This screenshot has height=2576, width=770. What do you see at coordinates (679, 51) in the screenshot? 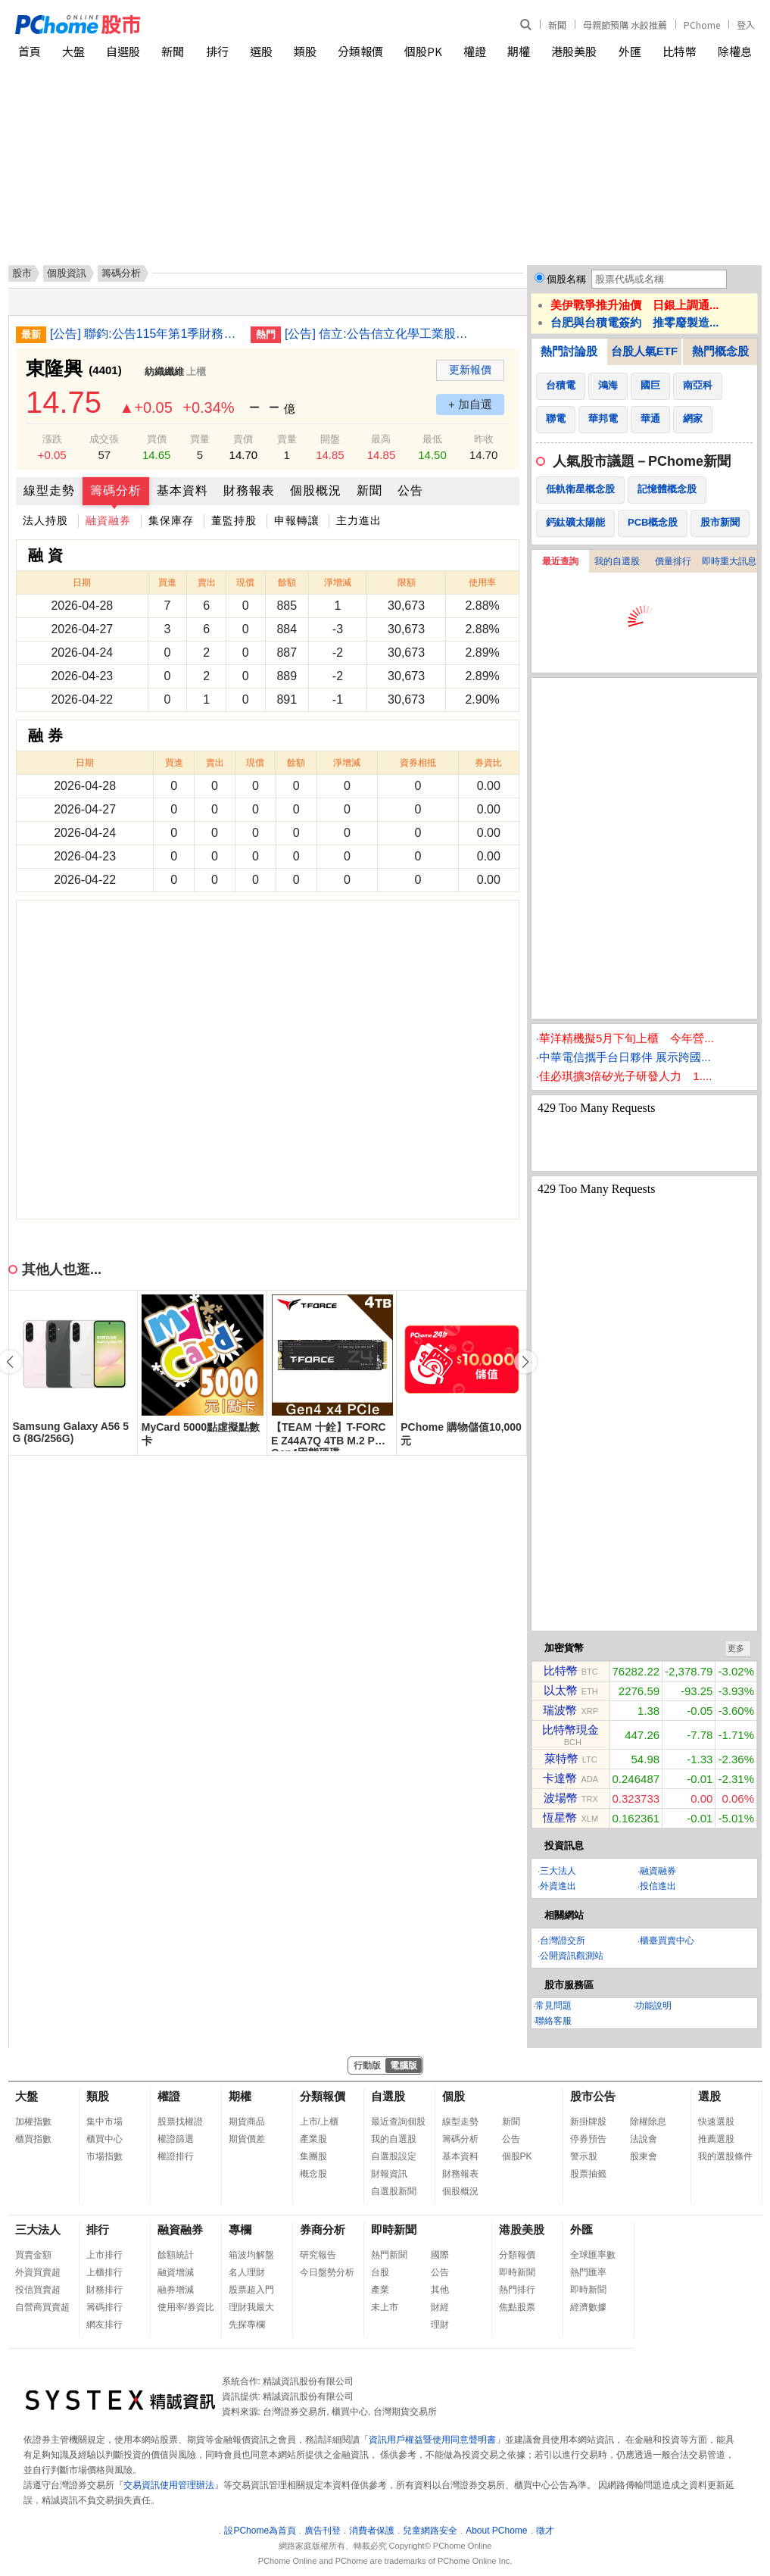
I see `比特幣` at bounding box center [679, 51].